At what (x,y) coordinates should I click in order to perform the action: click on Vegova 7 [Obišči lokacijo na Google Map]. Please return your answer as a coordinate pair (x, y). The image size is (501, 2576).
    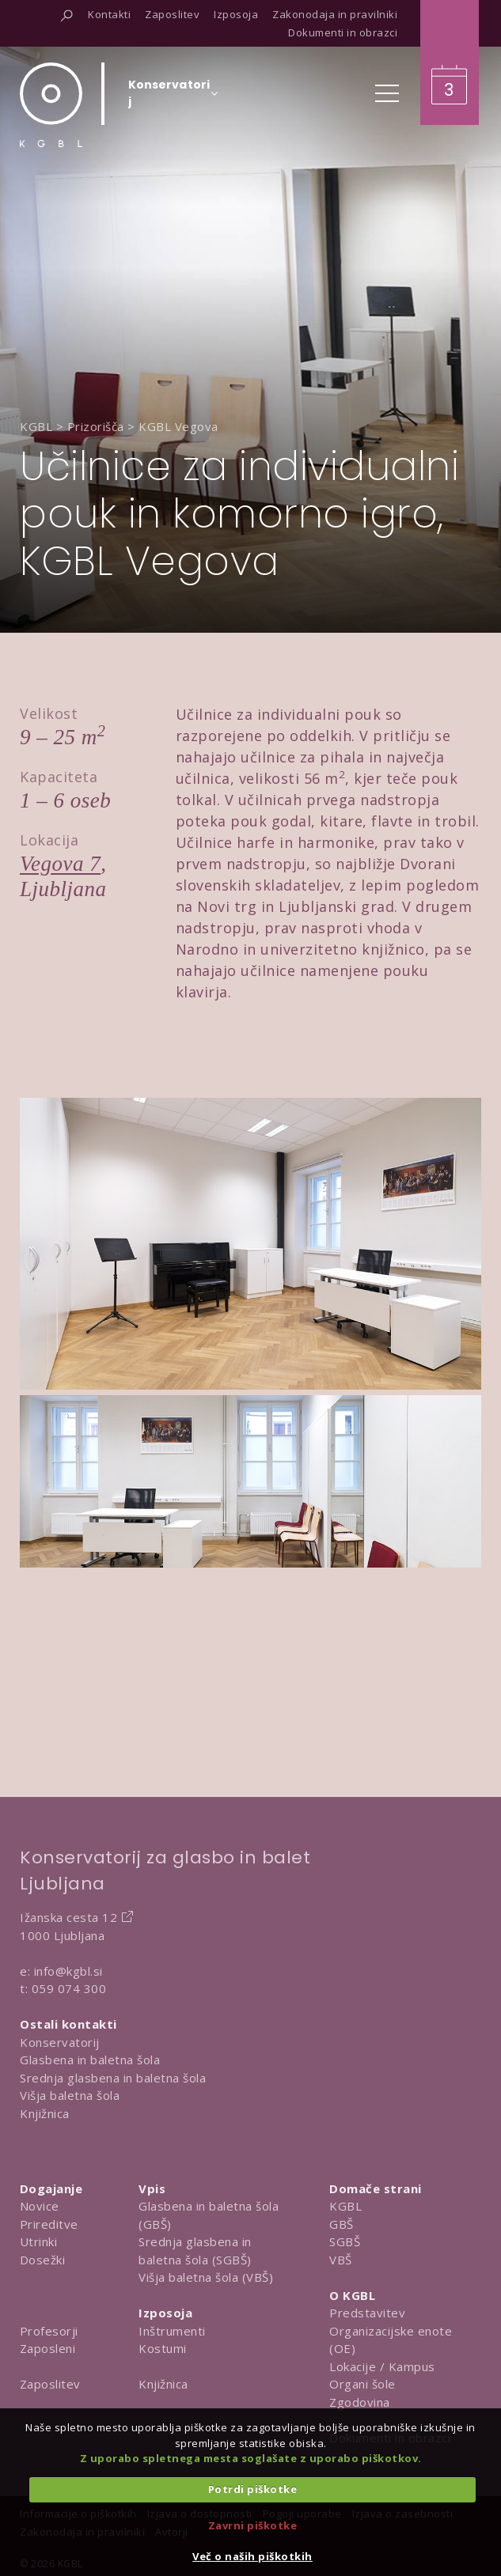
    Looking at the image, I should click on (60, 864).